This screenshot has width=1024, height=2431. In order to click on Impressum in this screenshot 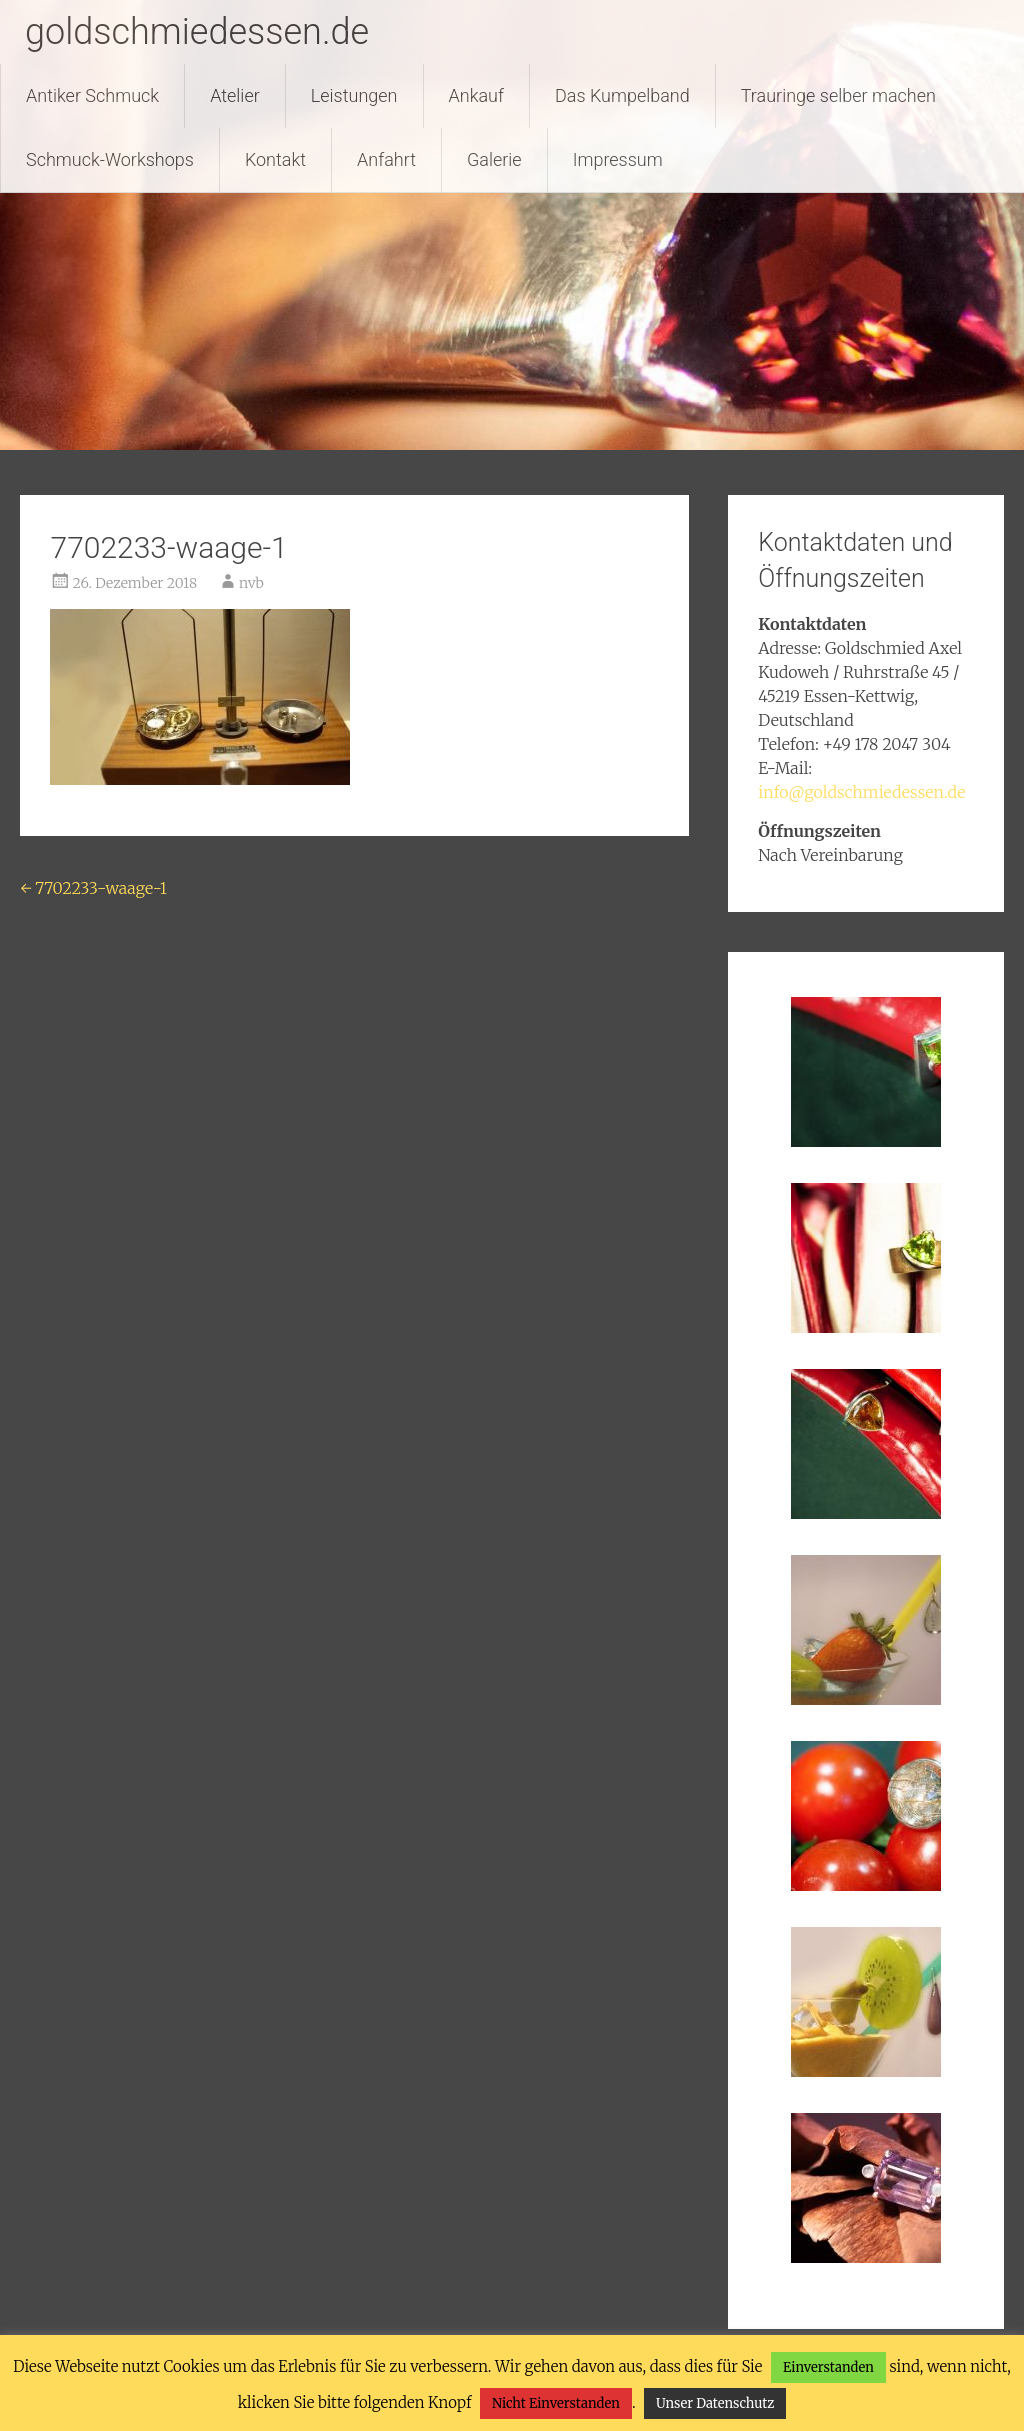, I will do `click(618, 159)`.